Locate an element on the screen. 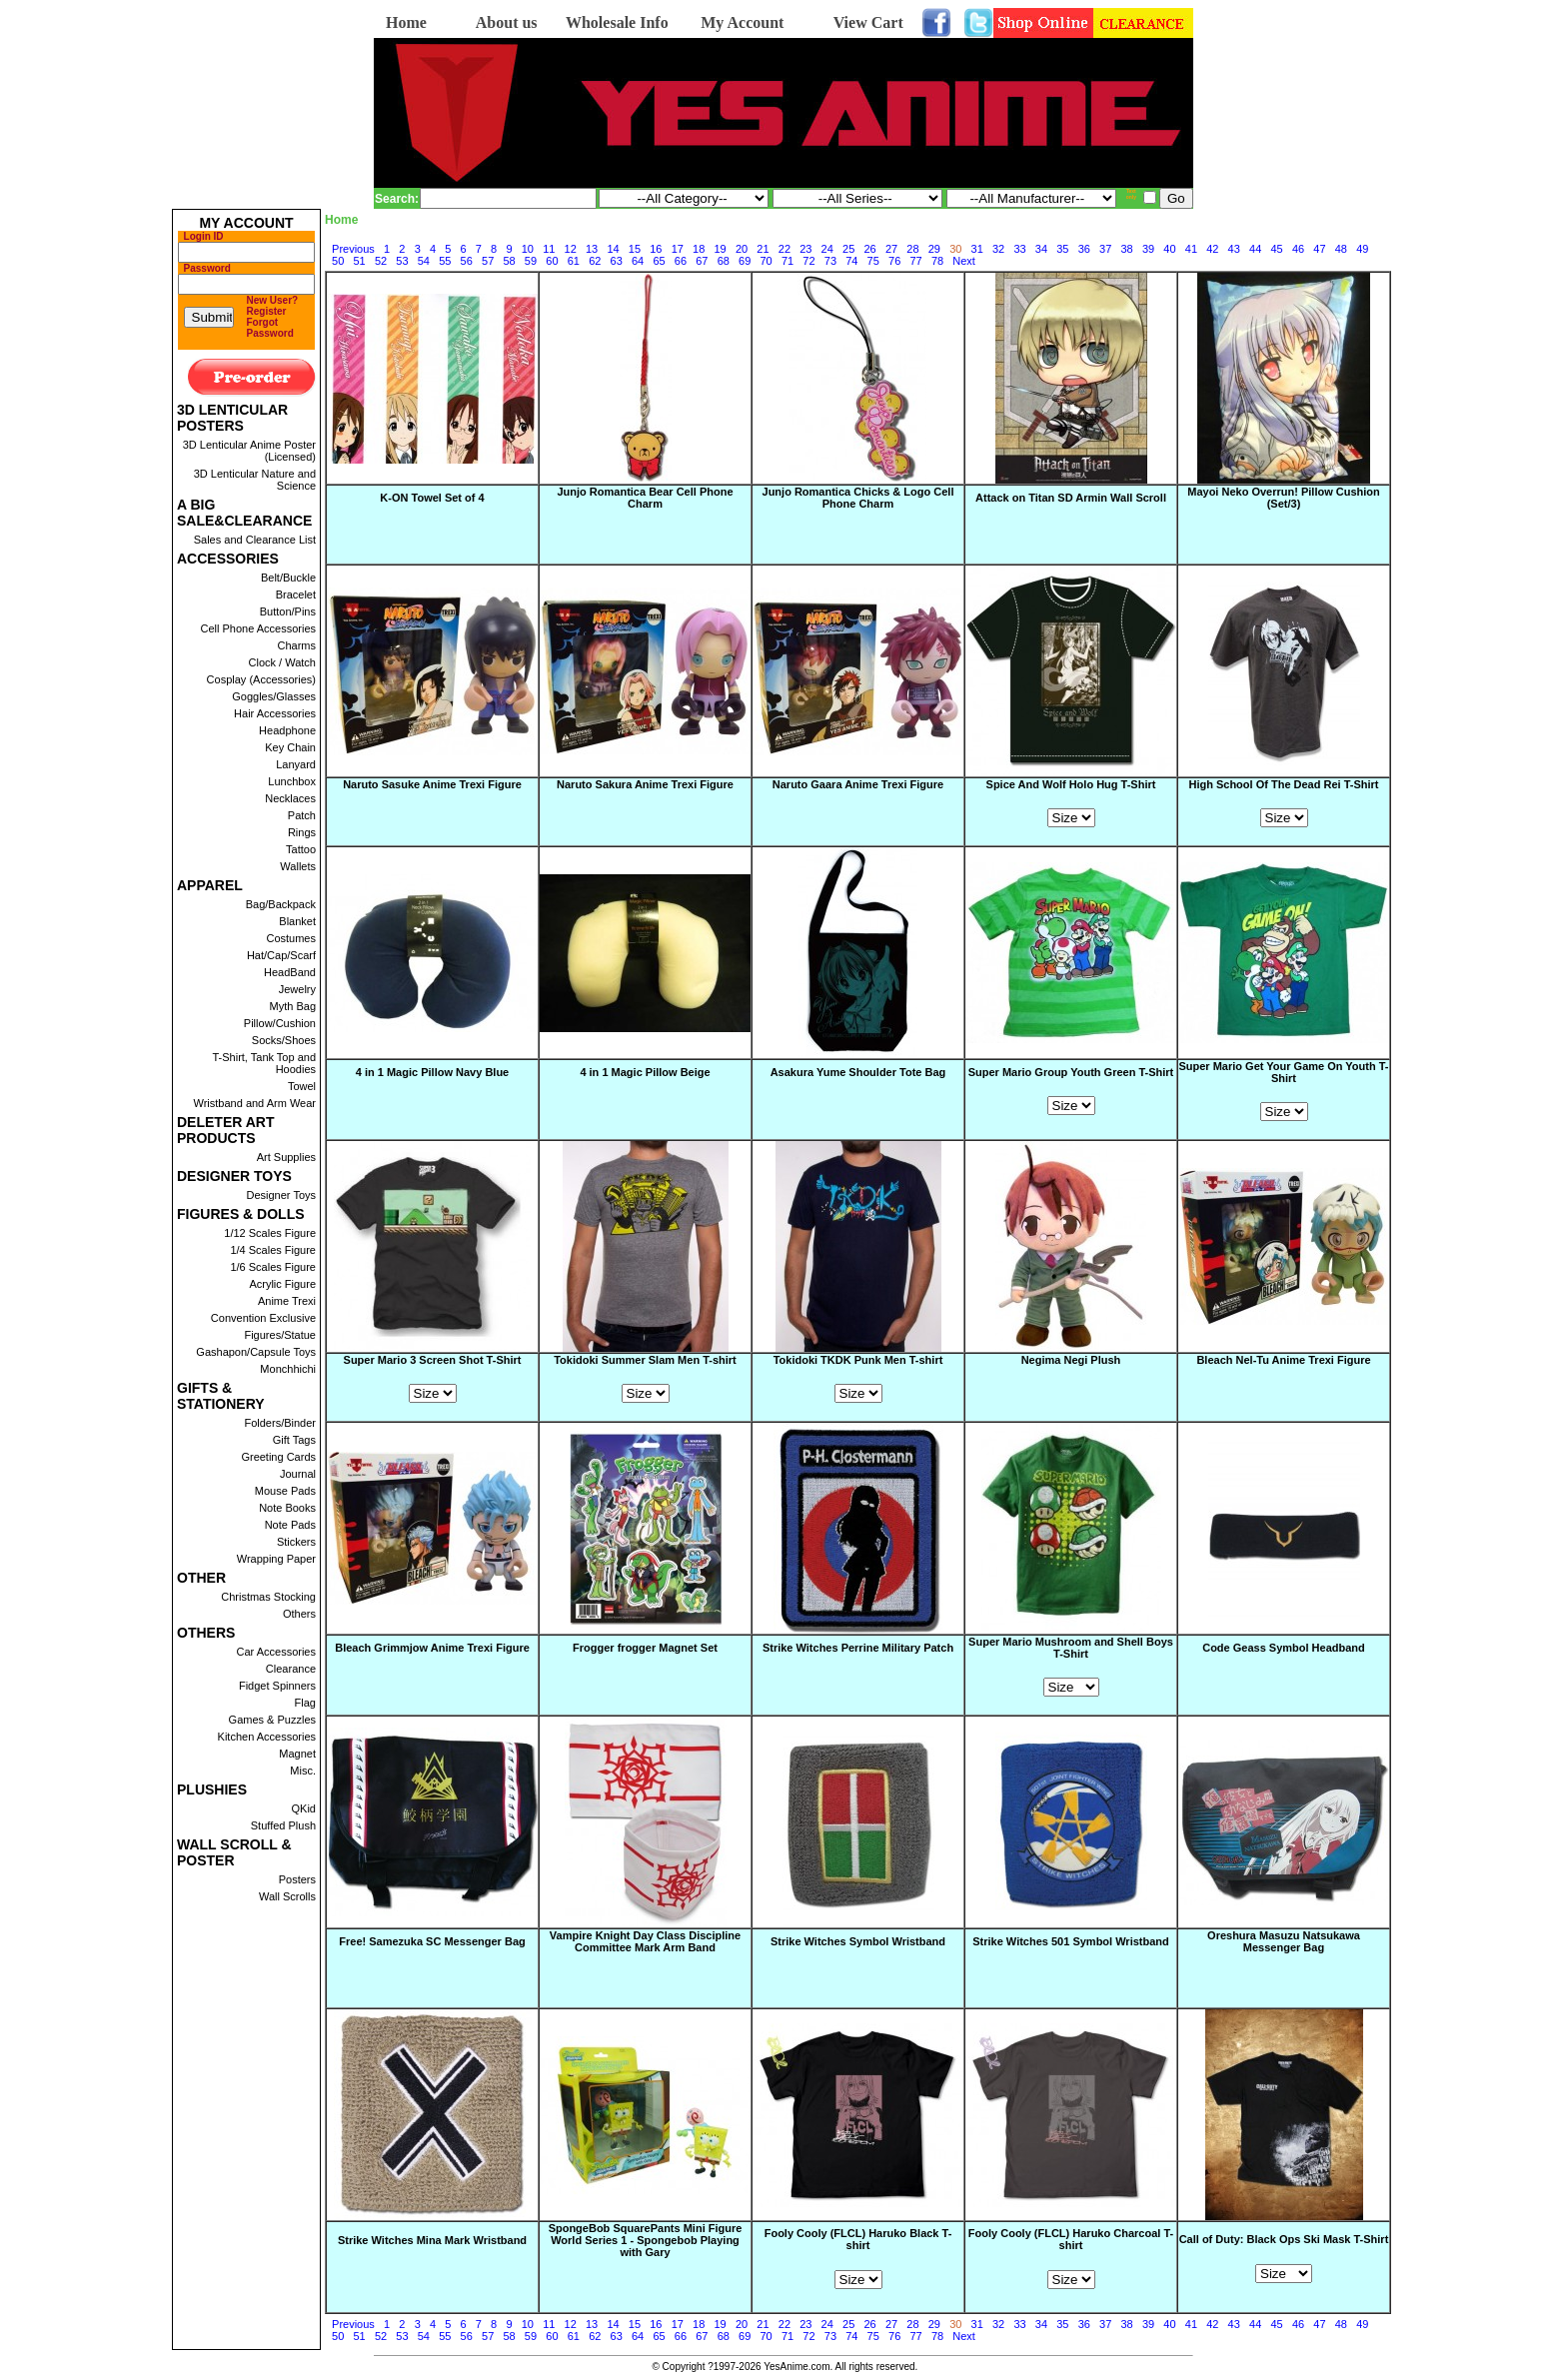 The height and width of the screenshot is (2380, 1567). 22 is located at coordinates (784, 249).